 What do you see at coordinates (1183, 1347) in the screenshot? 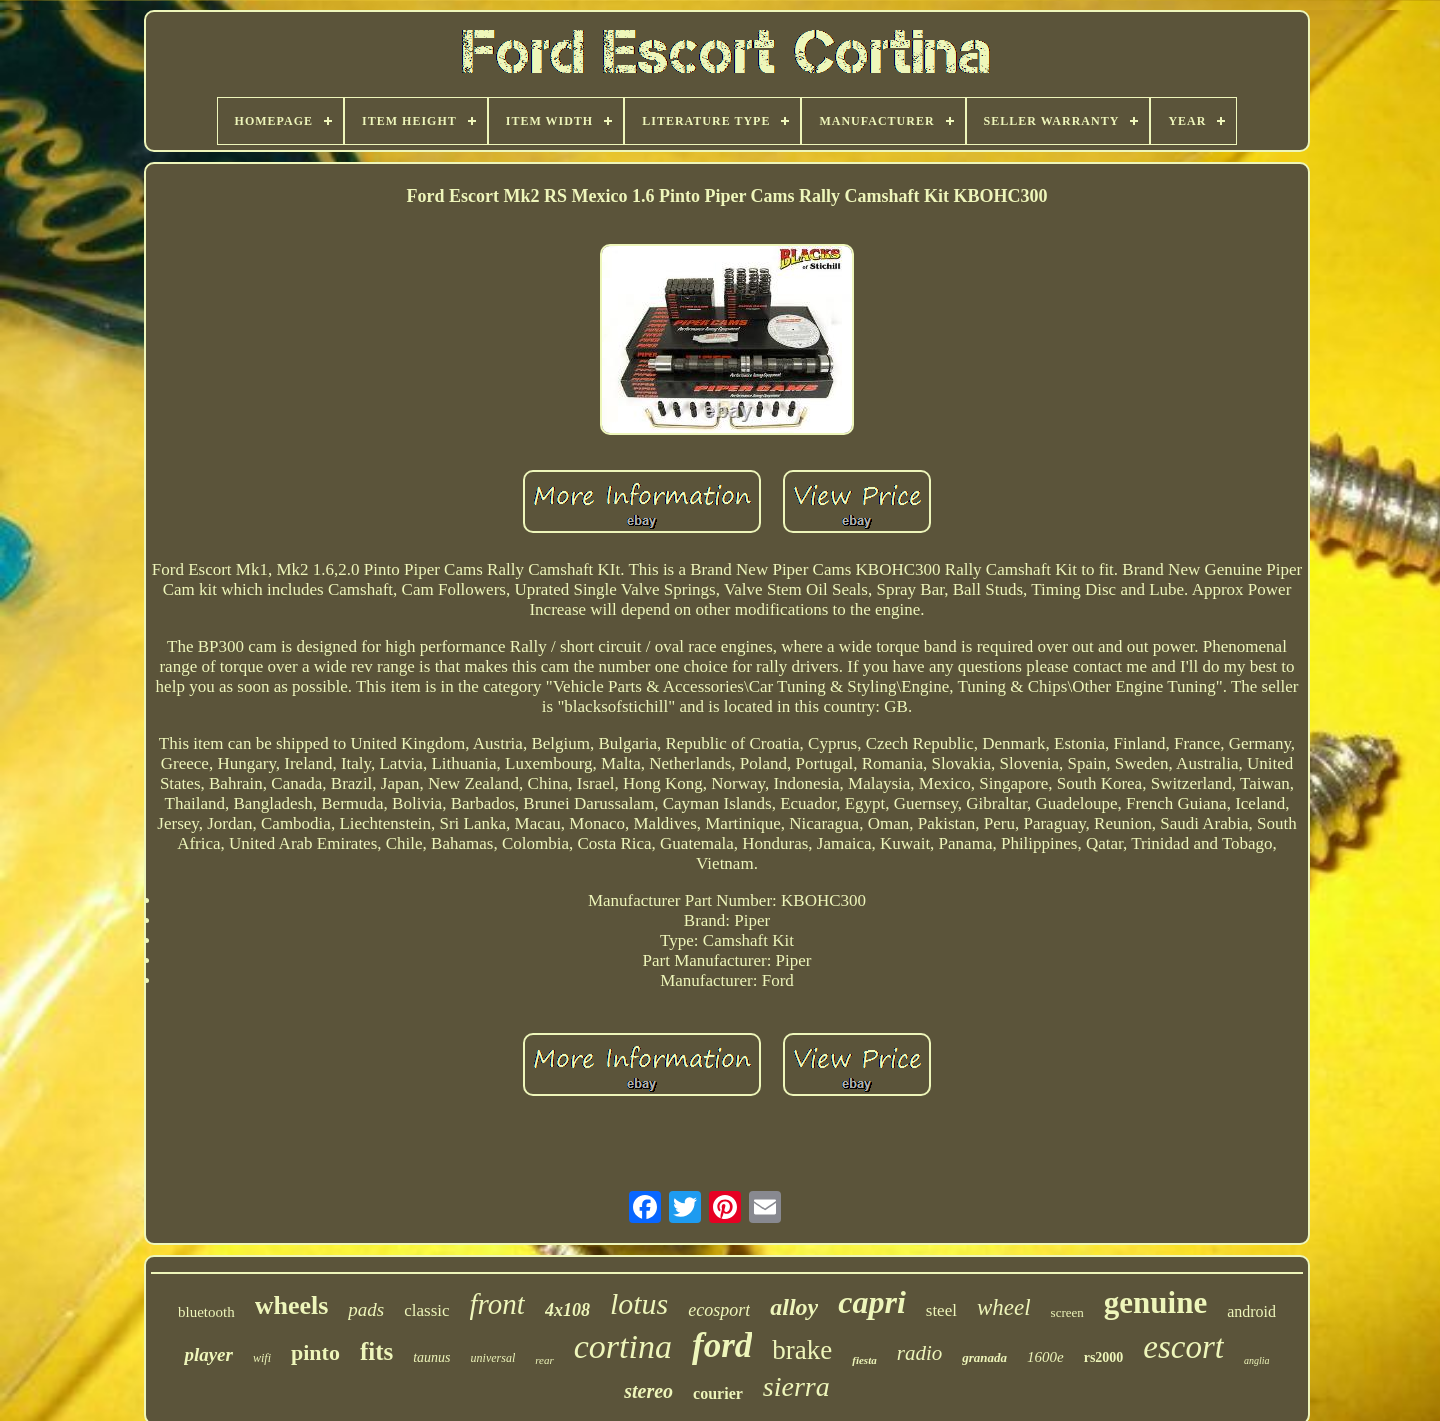
I see `escort` at bounding box center [1183, 1347].